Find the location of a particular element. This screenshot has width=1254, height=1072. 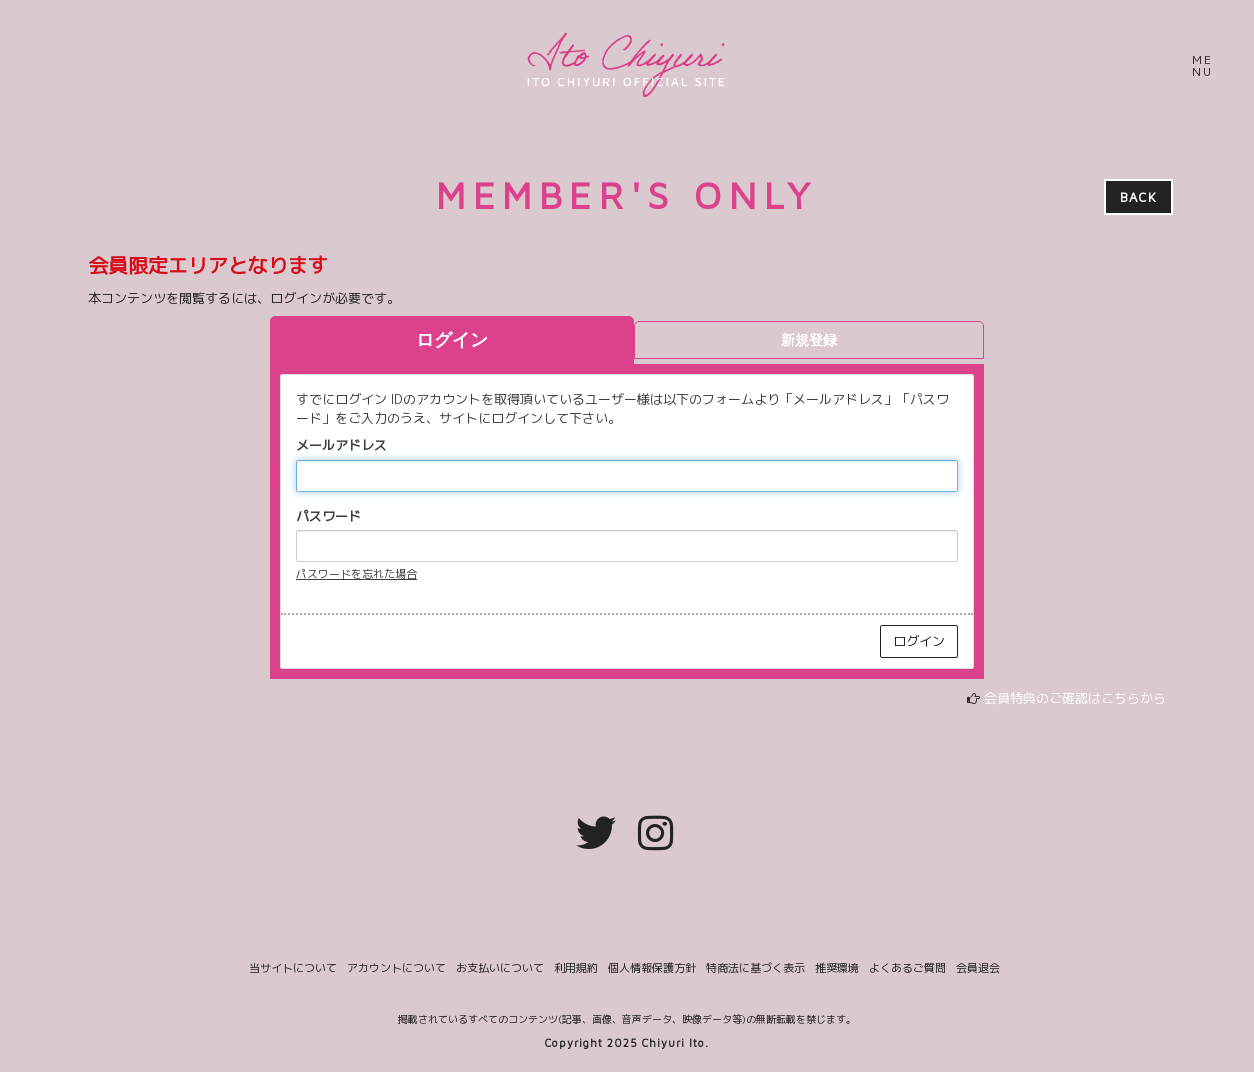

推奨環境 is located at coordinates (837, 968).